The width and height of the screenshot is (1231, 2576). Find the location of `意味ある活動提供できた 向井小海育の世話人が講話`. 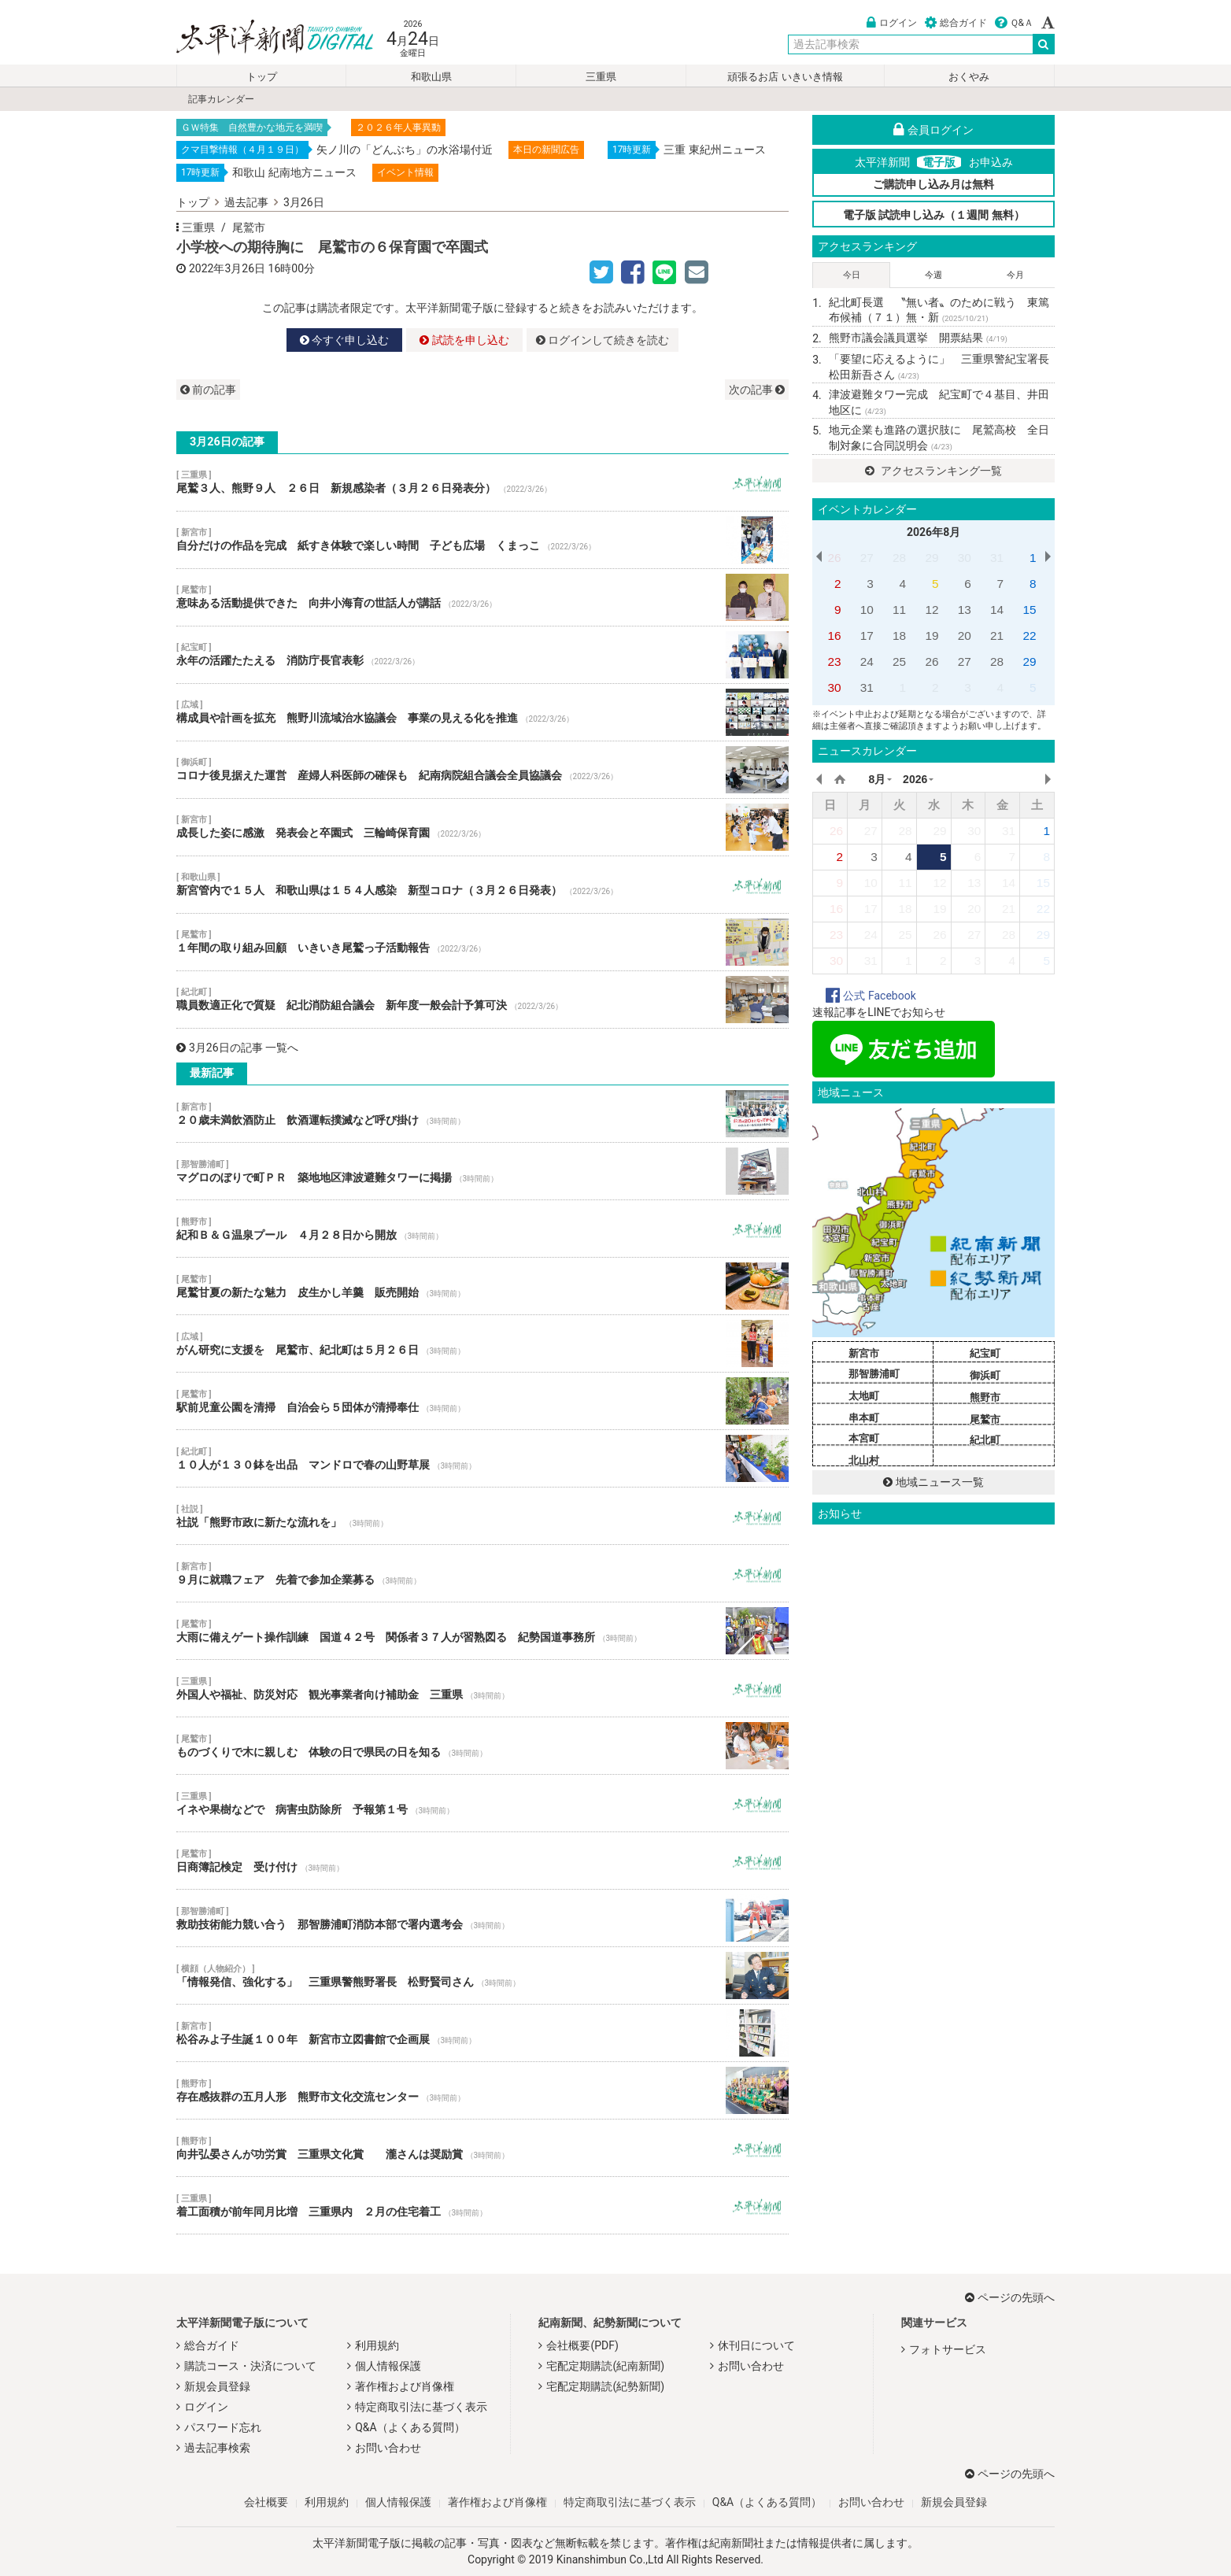

意味ある活動提供できた 向井小海育の世話人が講話 is located at coordinates (482, 597).